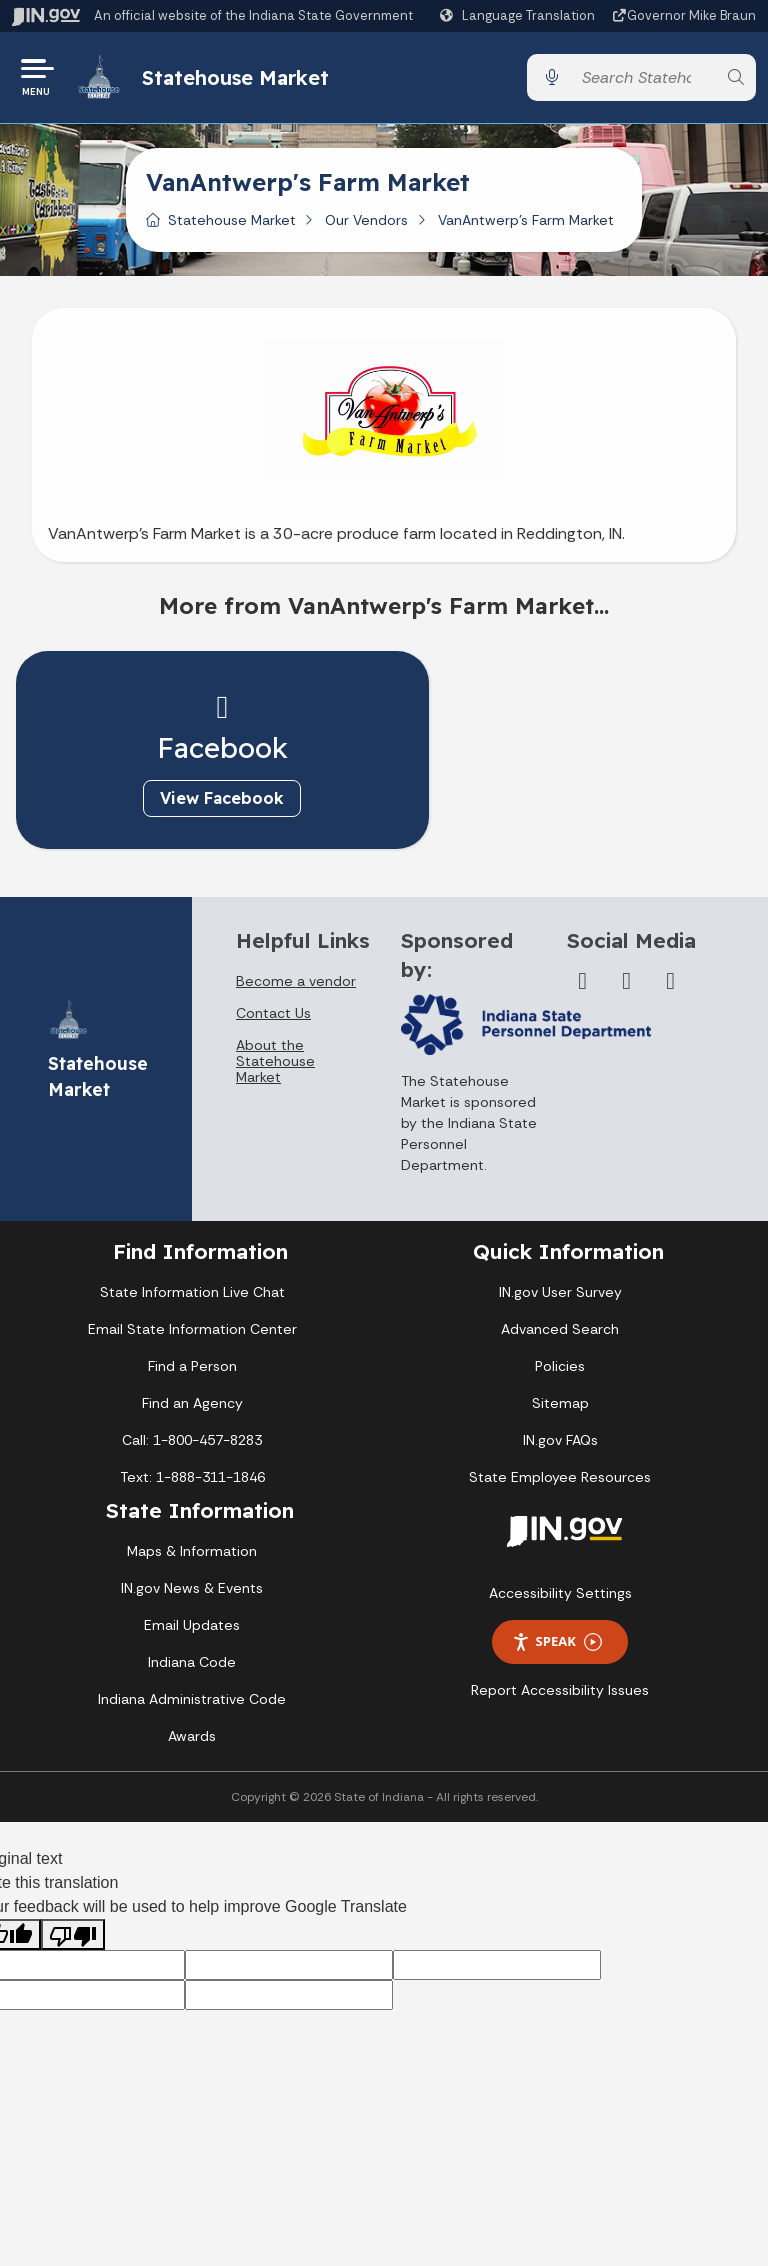 This screenshot has height=2266, width=768. I want to click on [Poor translation], so click(73, 1937).